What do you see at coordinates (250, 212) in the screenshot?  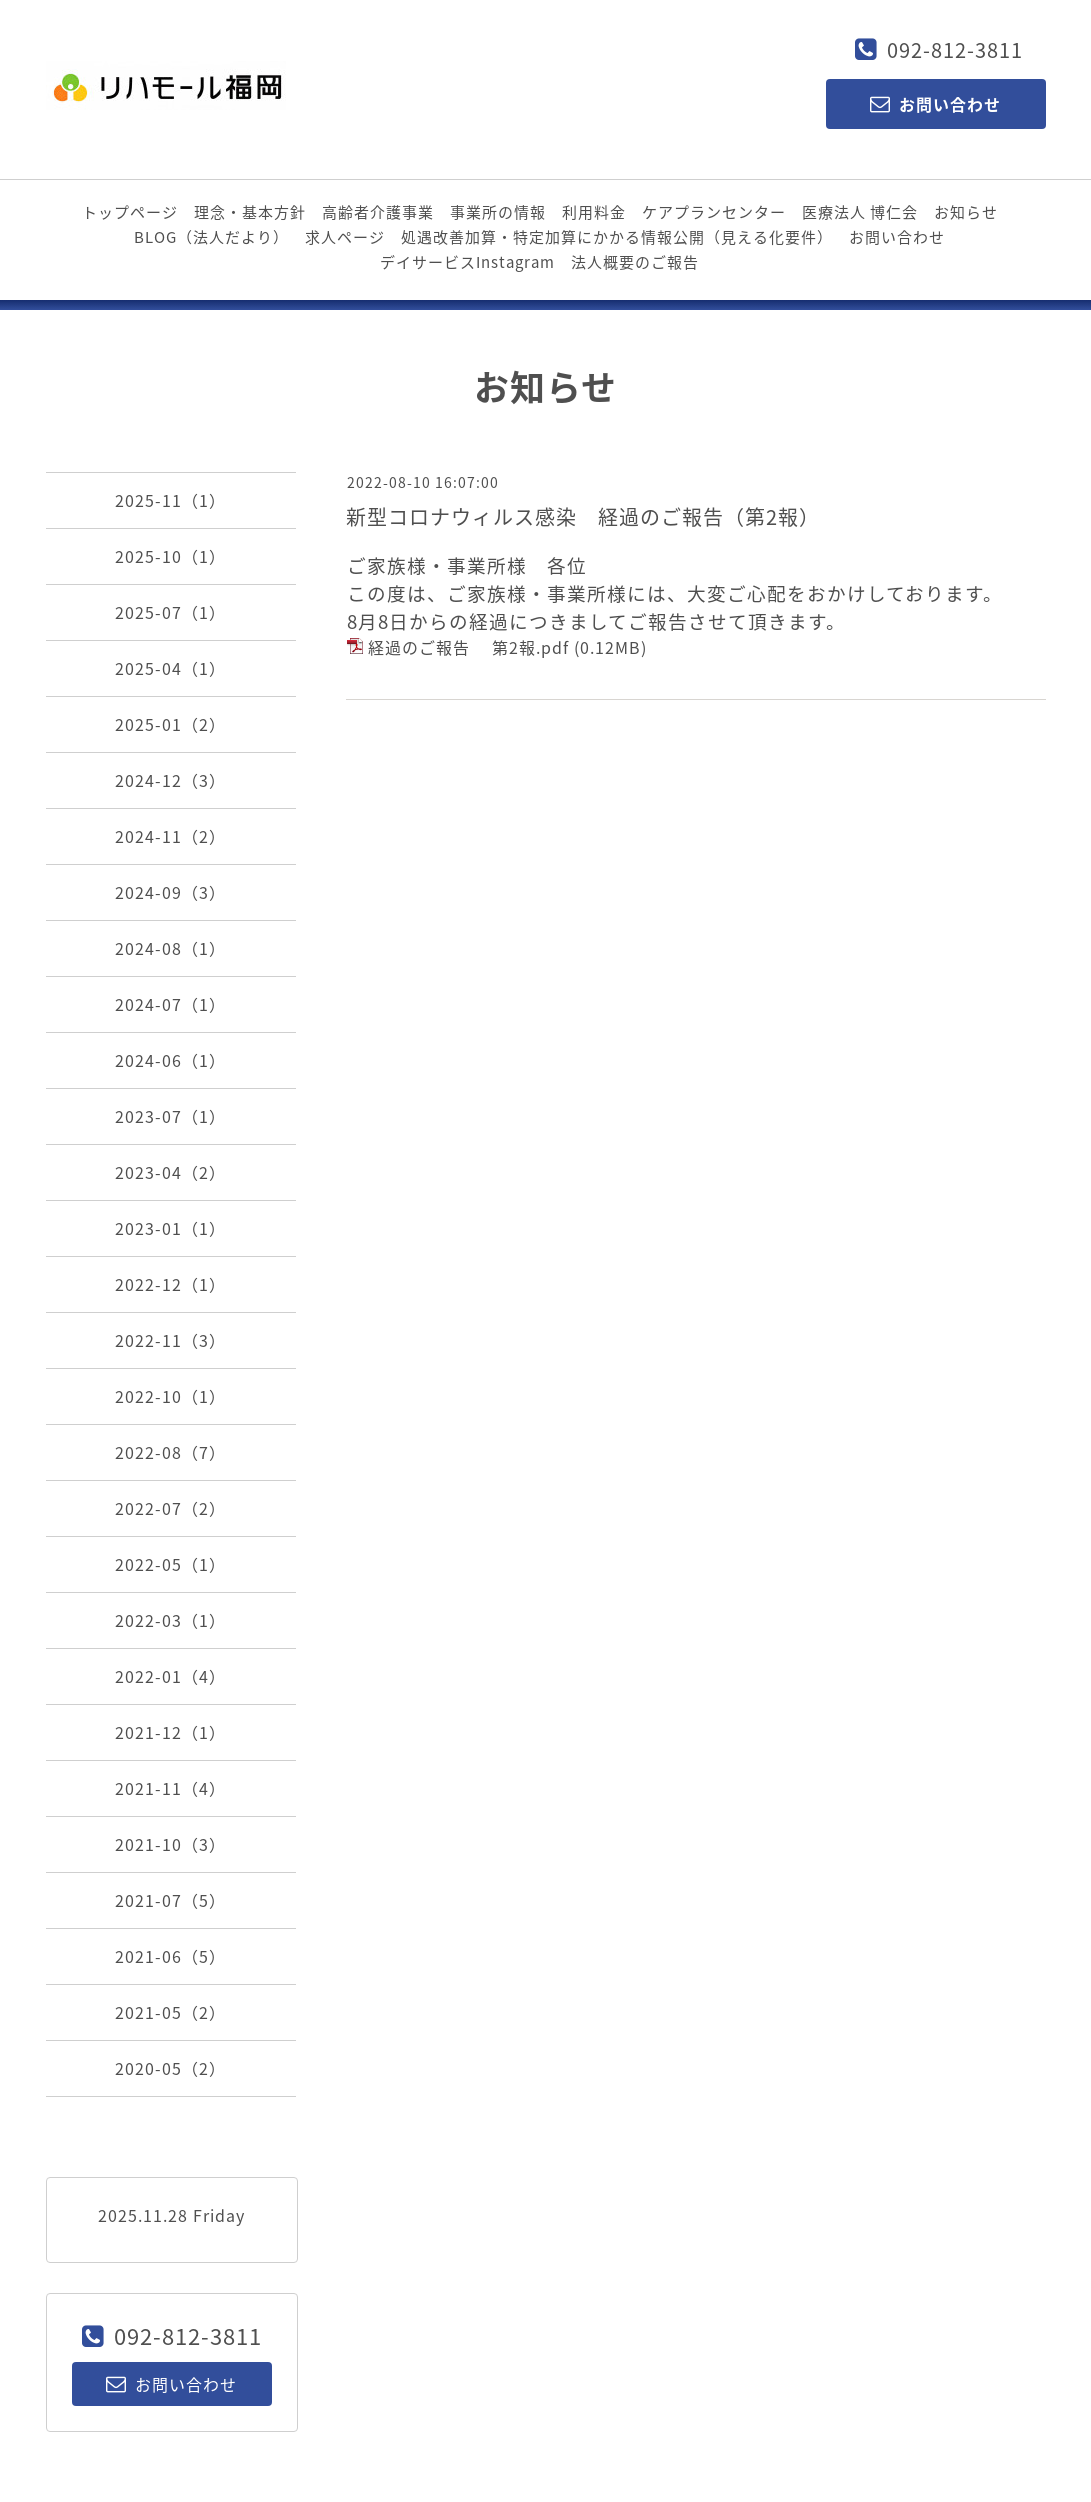 I see `理念・基本方針` at bounding box center [250, 212].